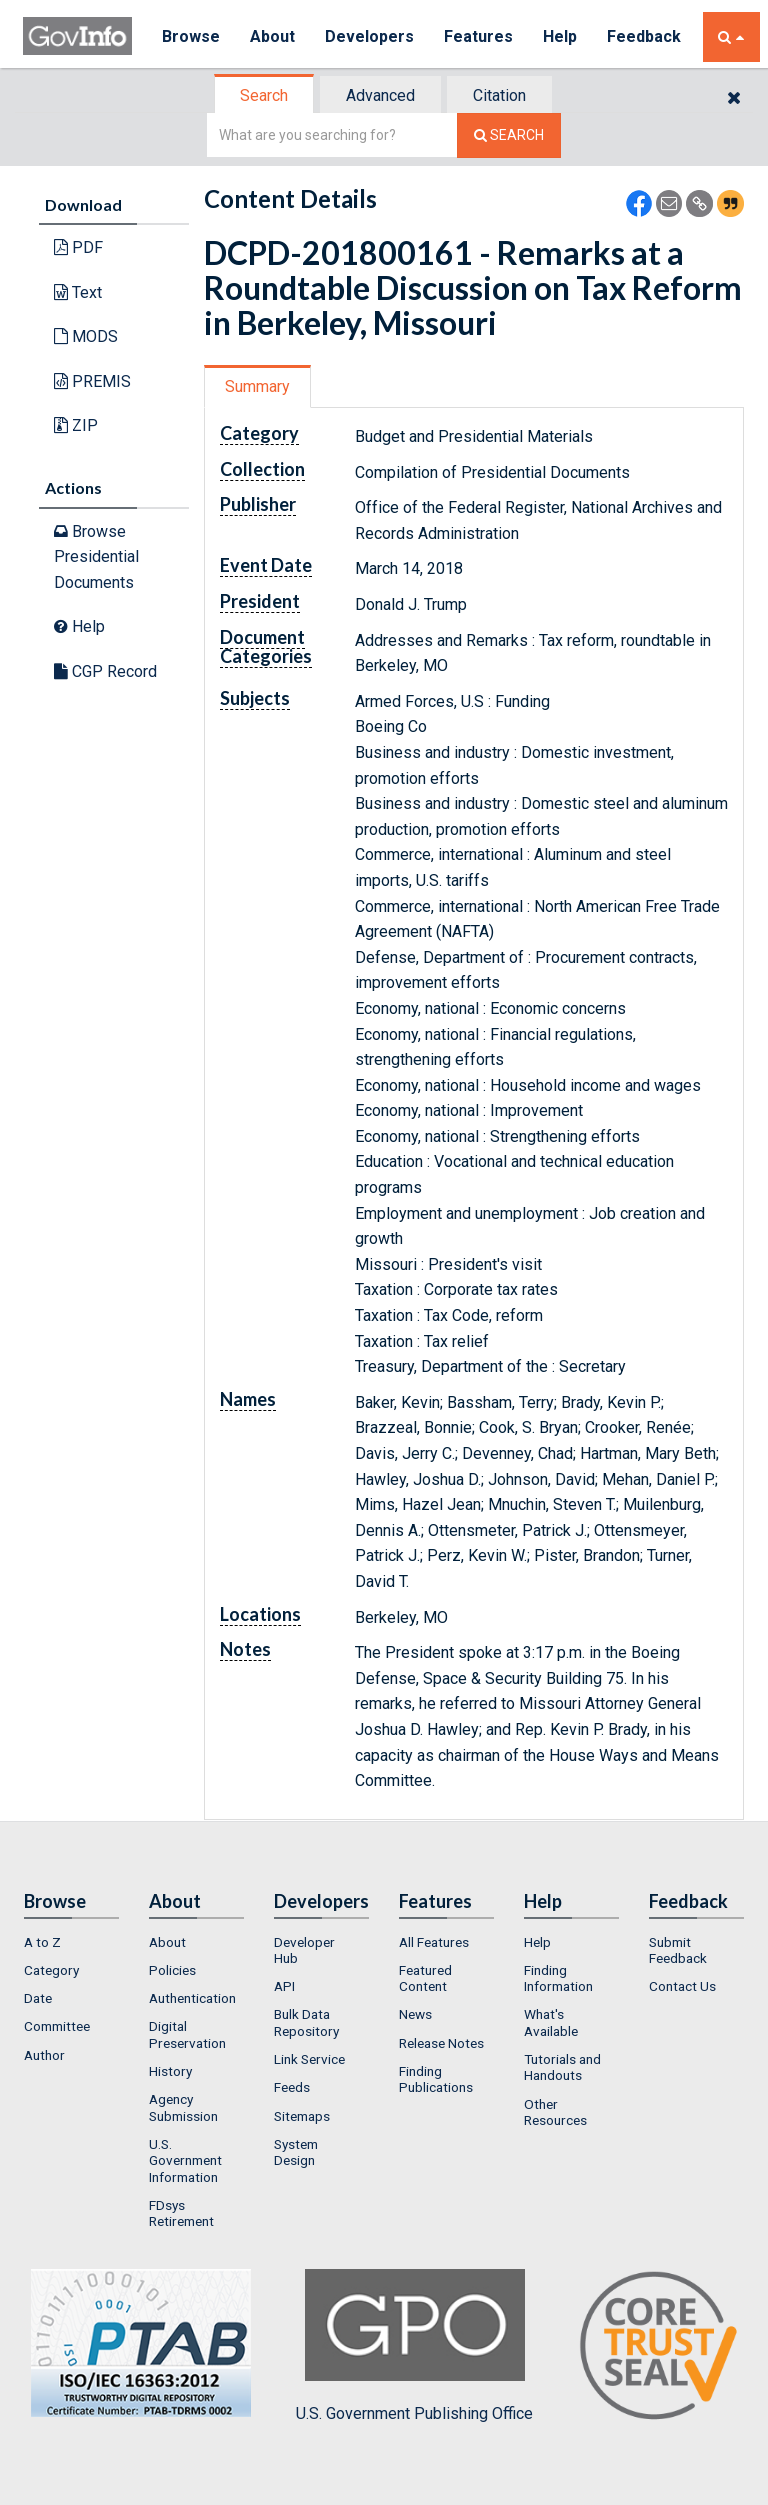  Describe the element at coordinates (415, 2014) in the screenshot. I see `News` at that location.